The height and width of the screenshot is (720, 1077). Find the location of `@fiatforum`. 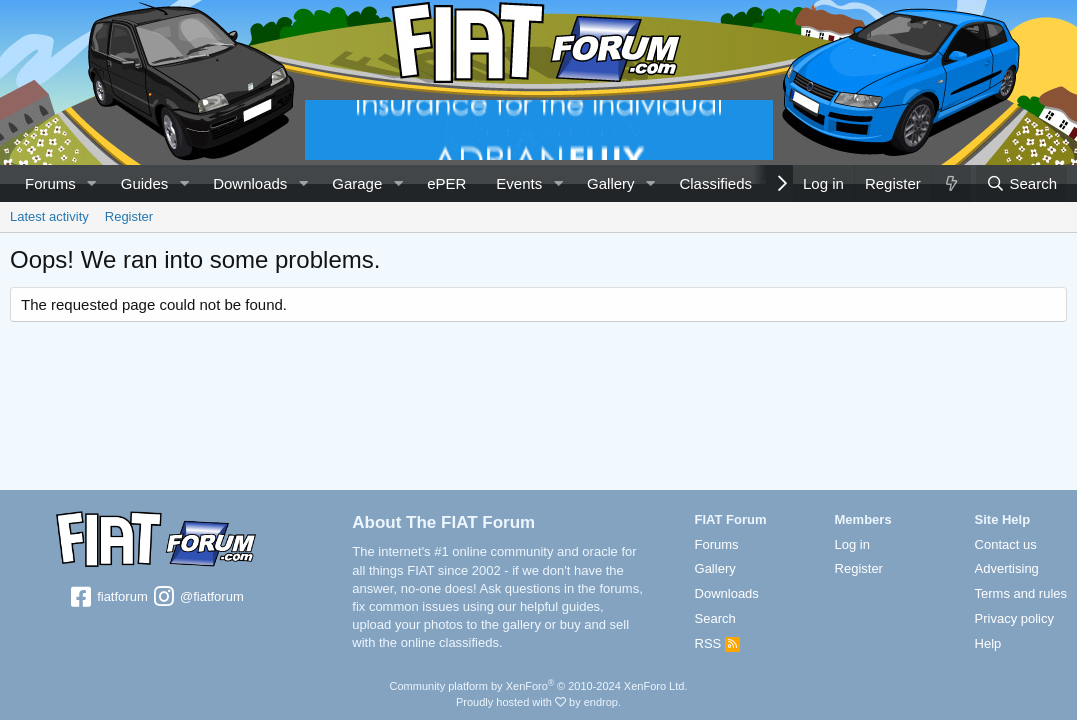

@fiatforum is located at coordinates (197, 598).